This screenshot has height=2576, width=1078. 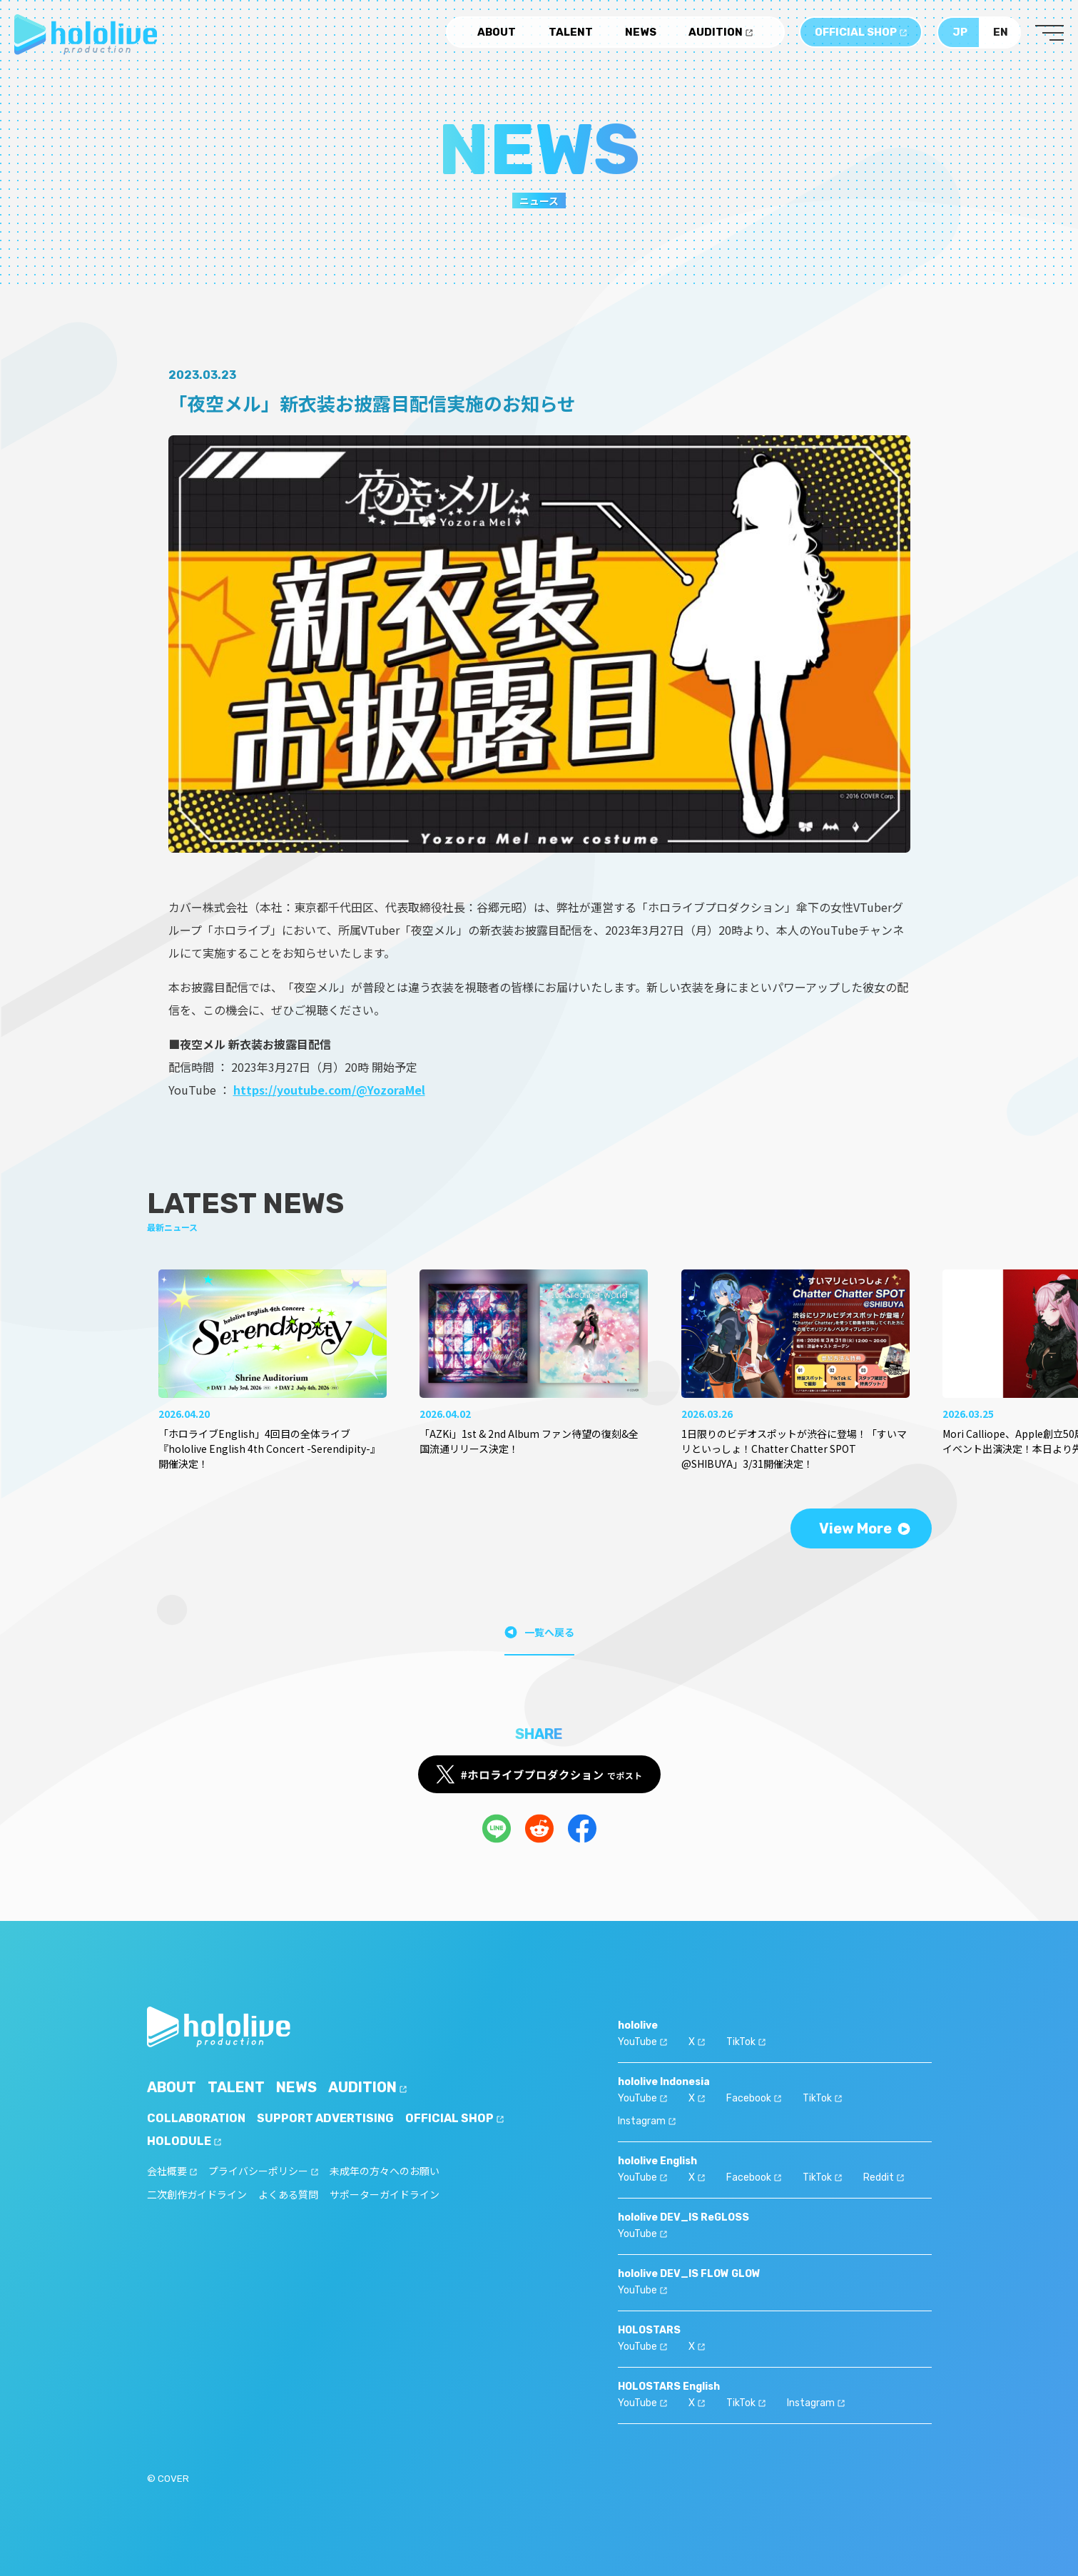 What do you see at coordinates (196, 2118) in the screenshot?
I see `COLLABORATION` at bounding box center [196, 2118].